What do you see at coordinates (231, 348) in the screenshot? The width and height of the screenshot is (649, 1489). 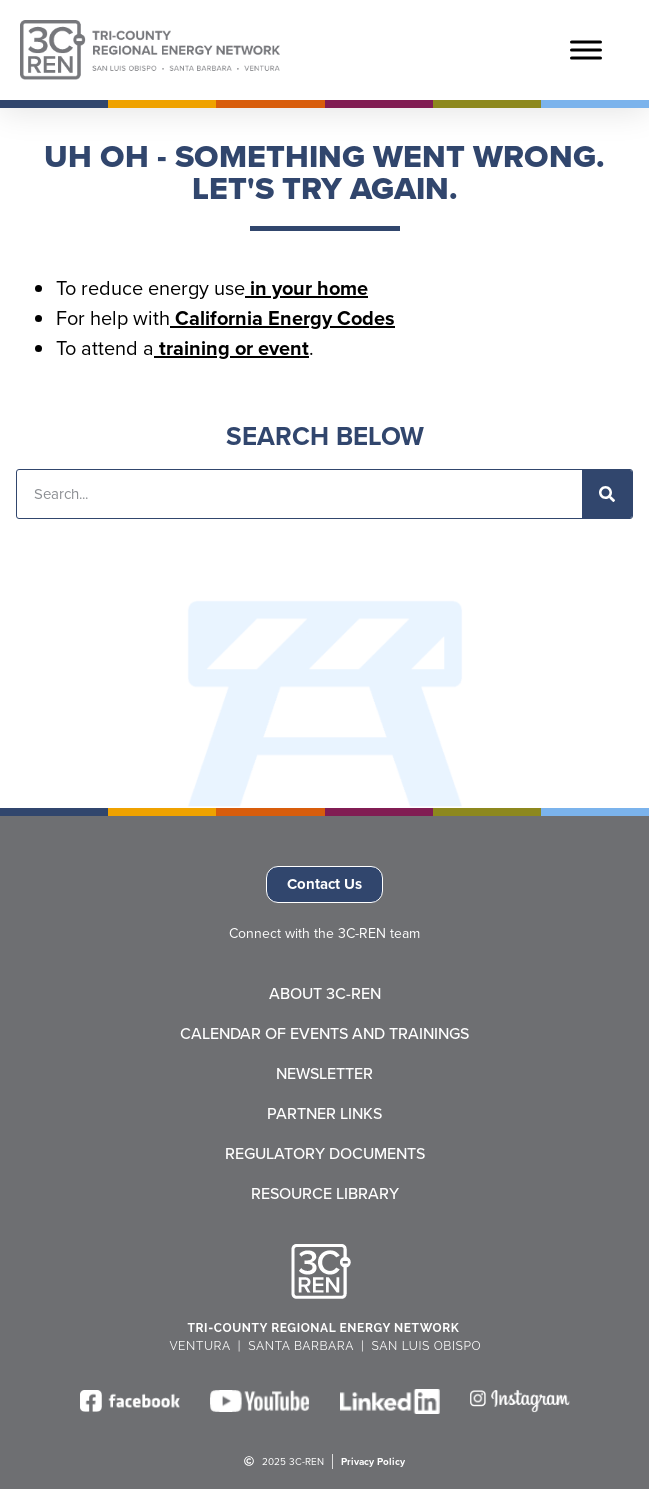 I see `training or event` at bounding box center [231, 348].